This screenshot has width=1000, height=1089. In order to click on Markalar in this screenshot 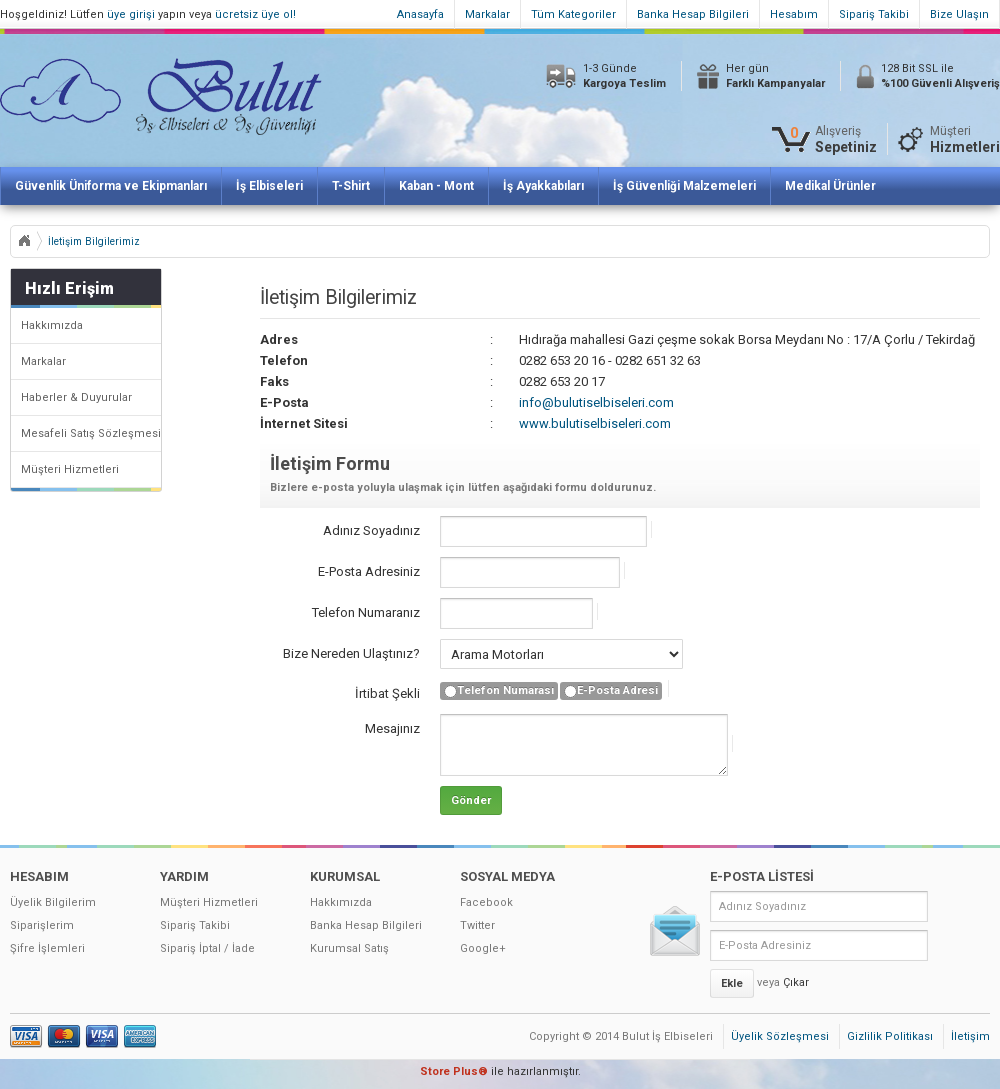, I will do `click(487, 14)`.